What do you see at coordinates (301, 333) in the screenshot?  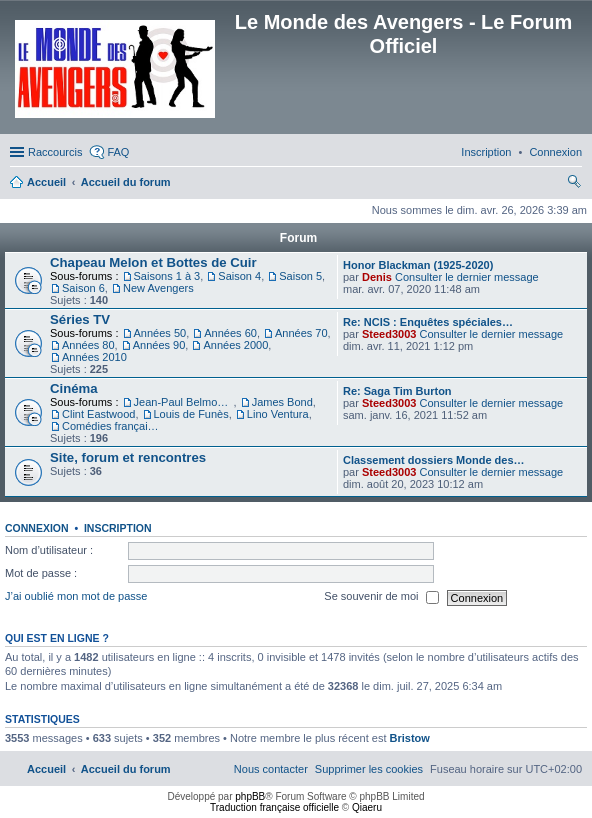 I see `Années 70` at bounding box center [301, 333].